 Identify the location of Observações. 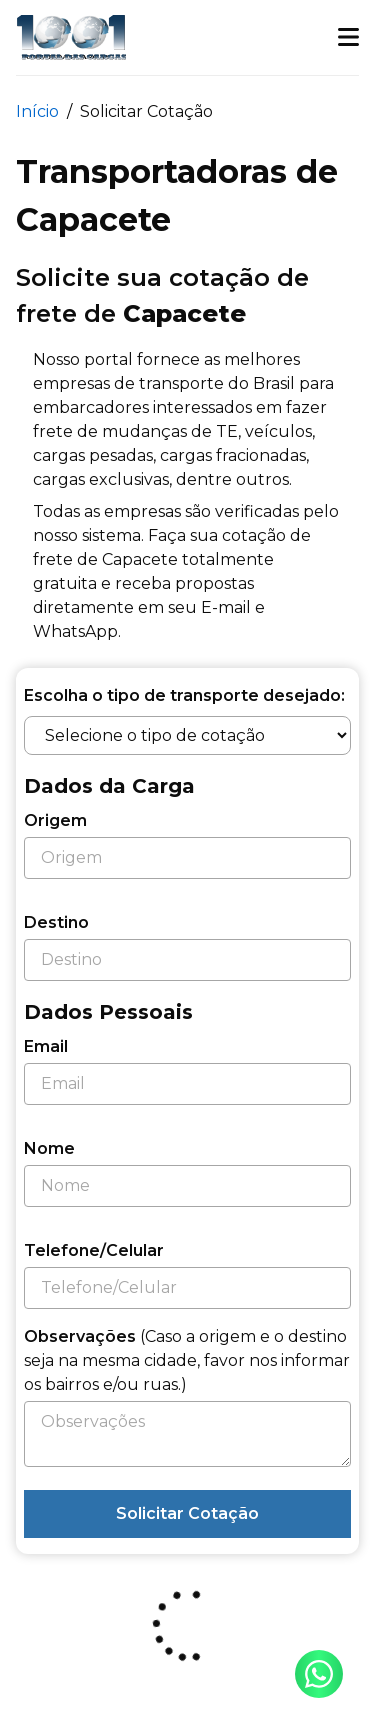
(187, 1360).